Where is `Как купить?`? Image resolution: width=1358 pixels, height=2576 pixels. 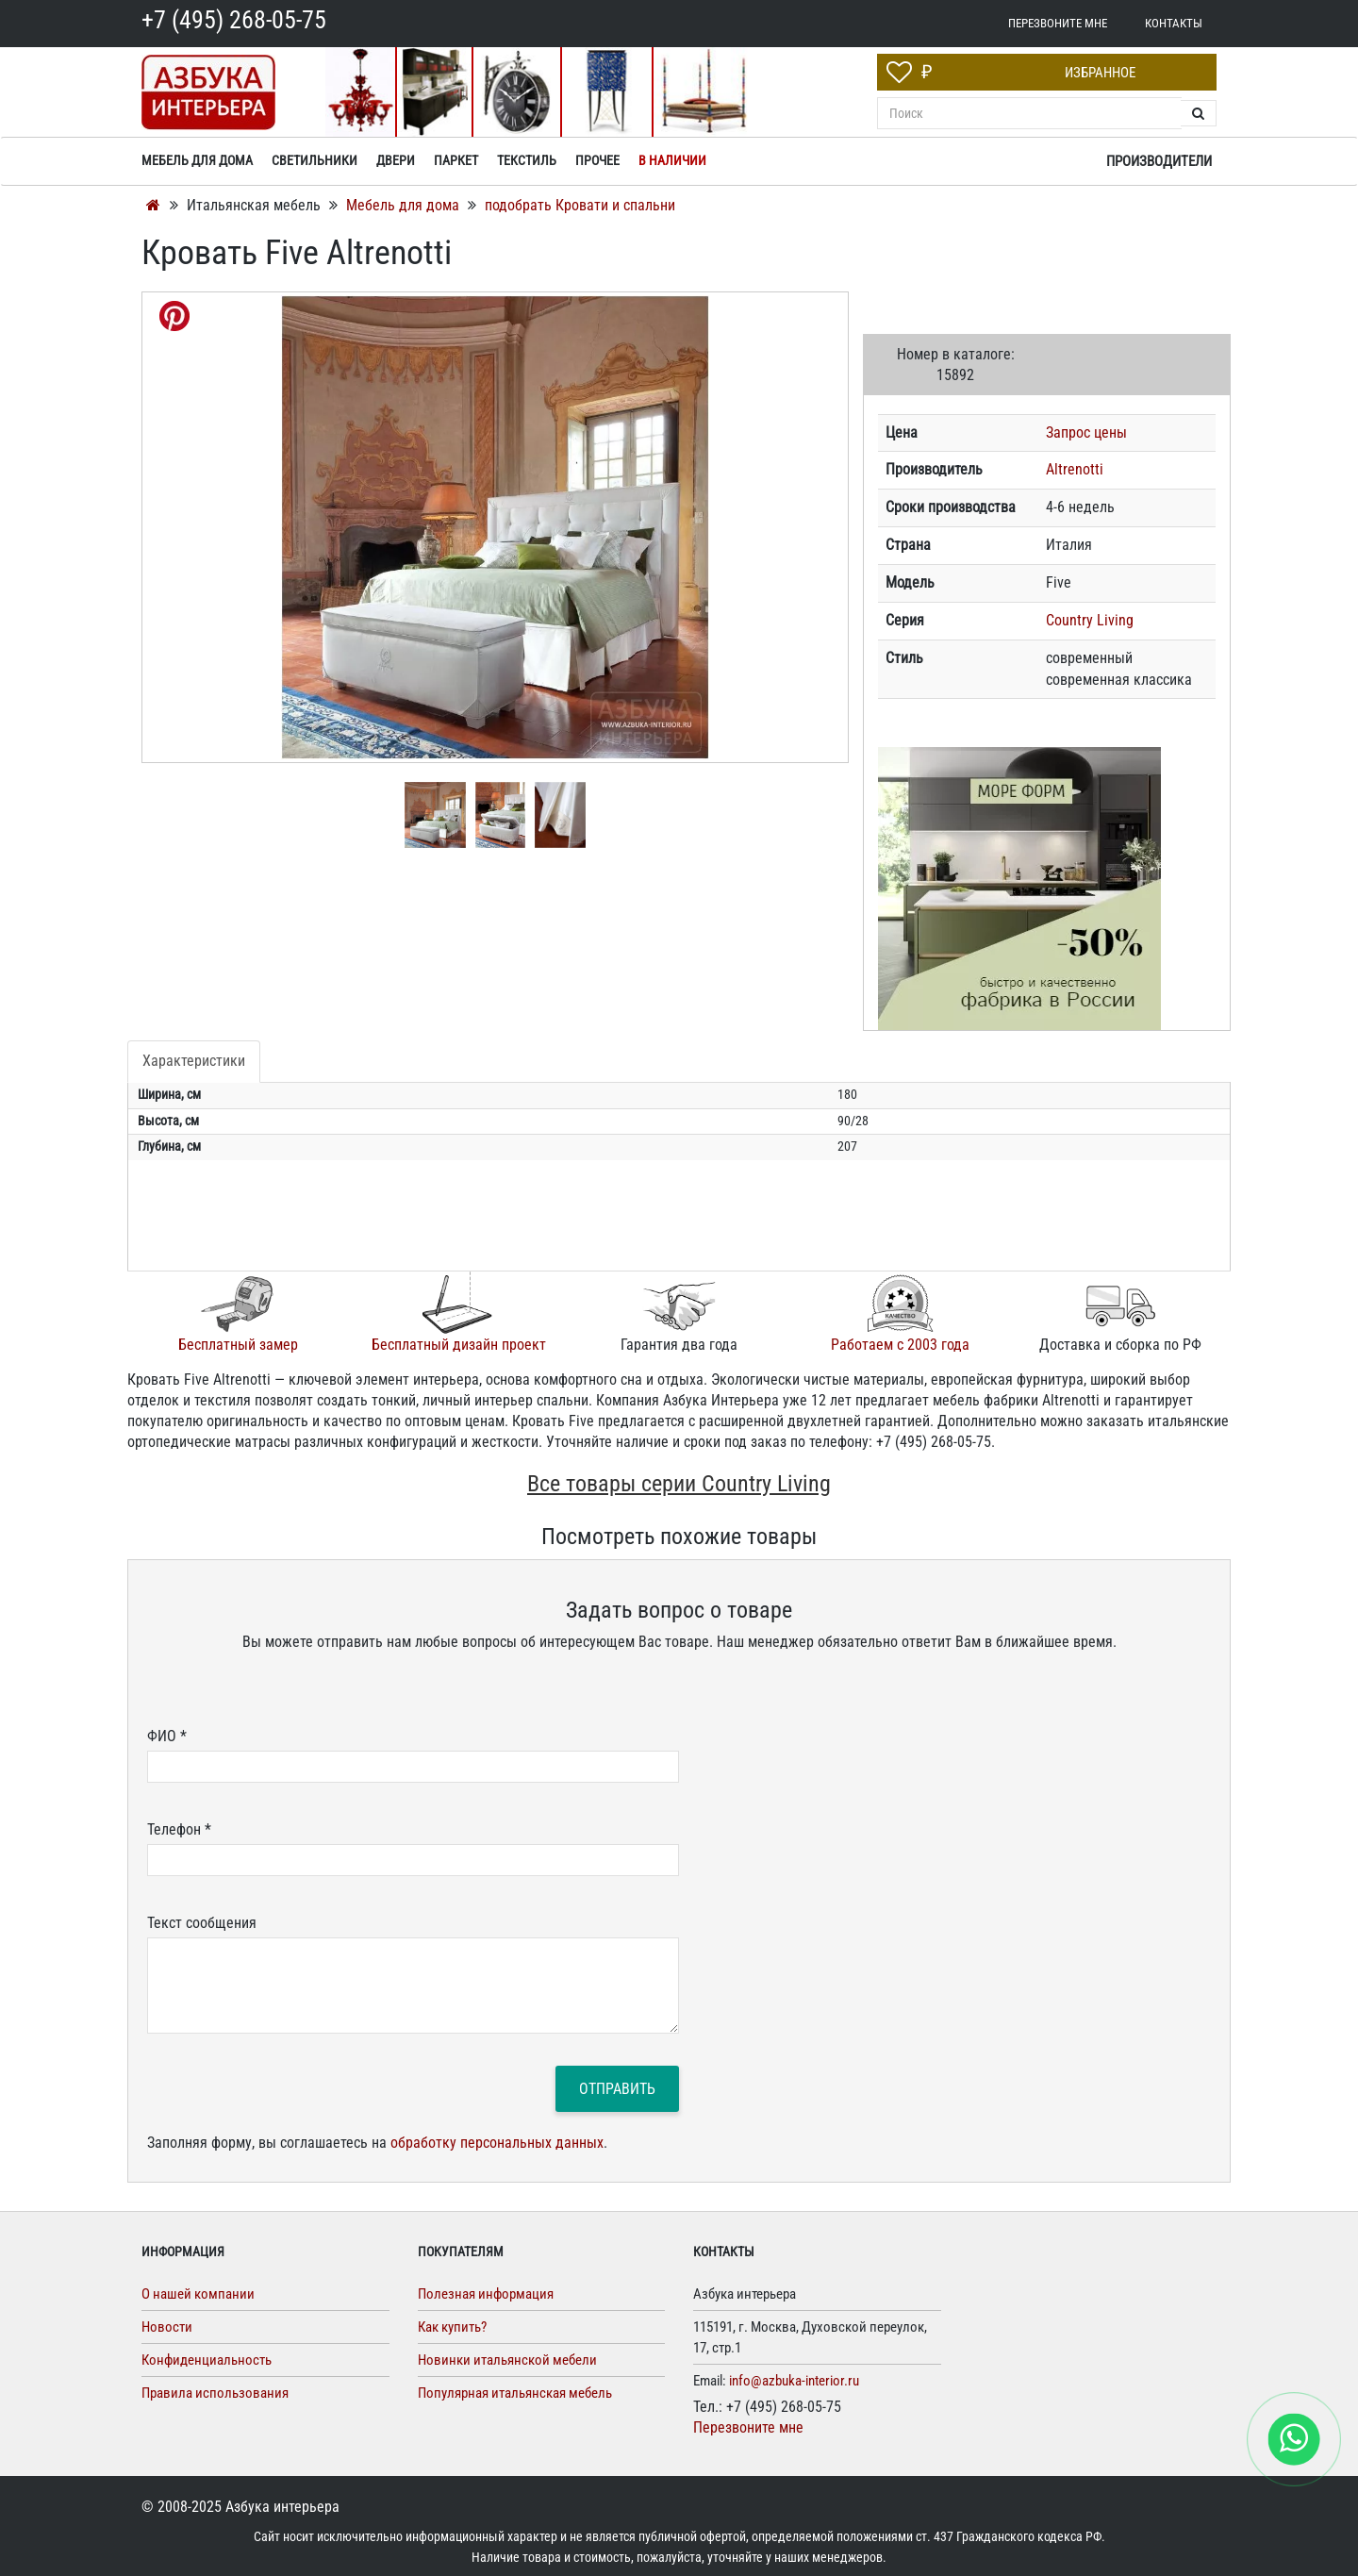 Как купить? is located at coordinates (452, 2326).